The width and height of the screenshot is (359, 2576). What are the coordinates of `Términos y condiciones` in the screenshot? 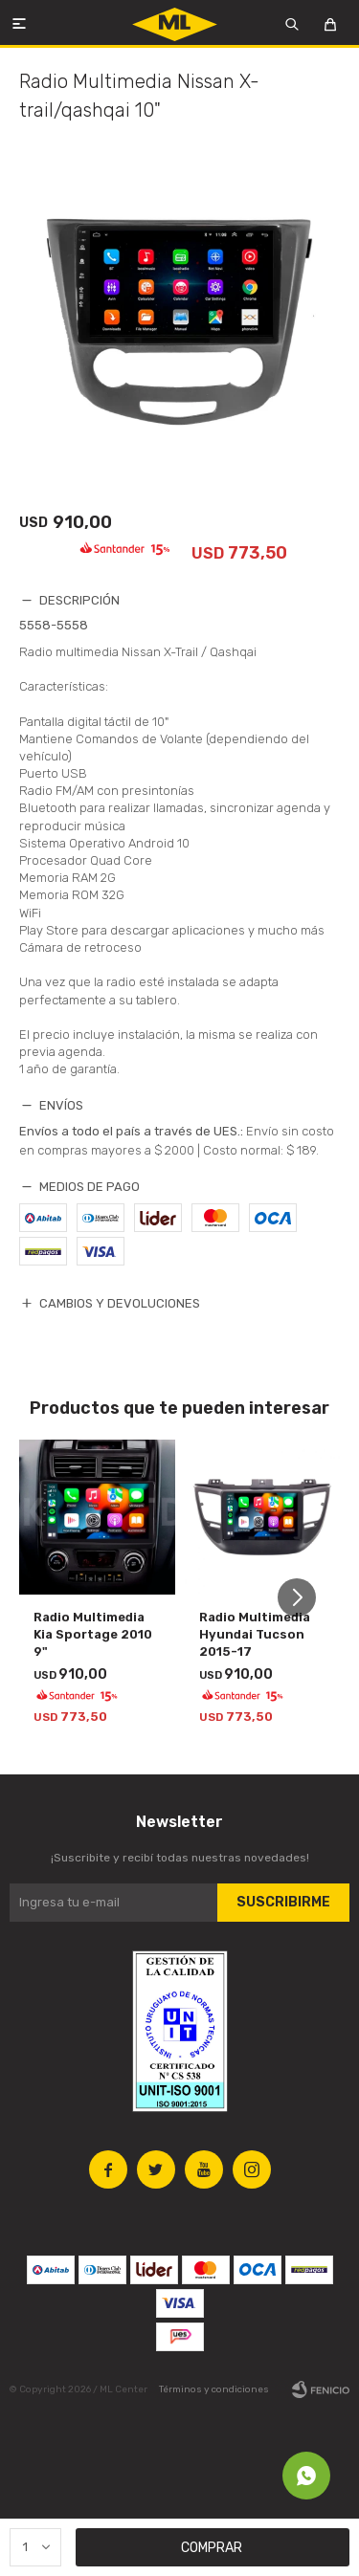 It's located at (214, 2389).